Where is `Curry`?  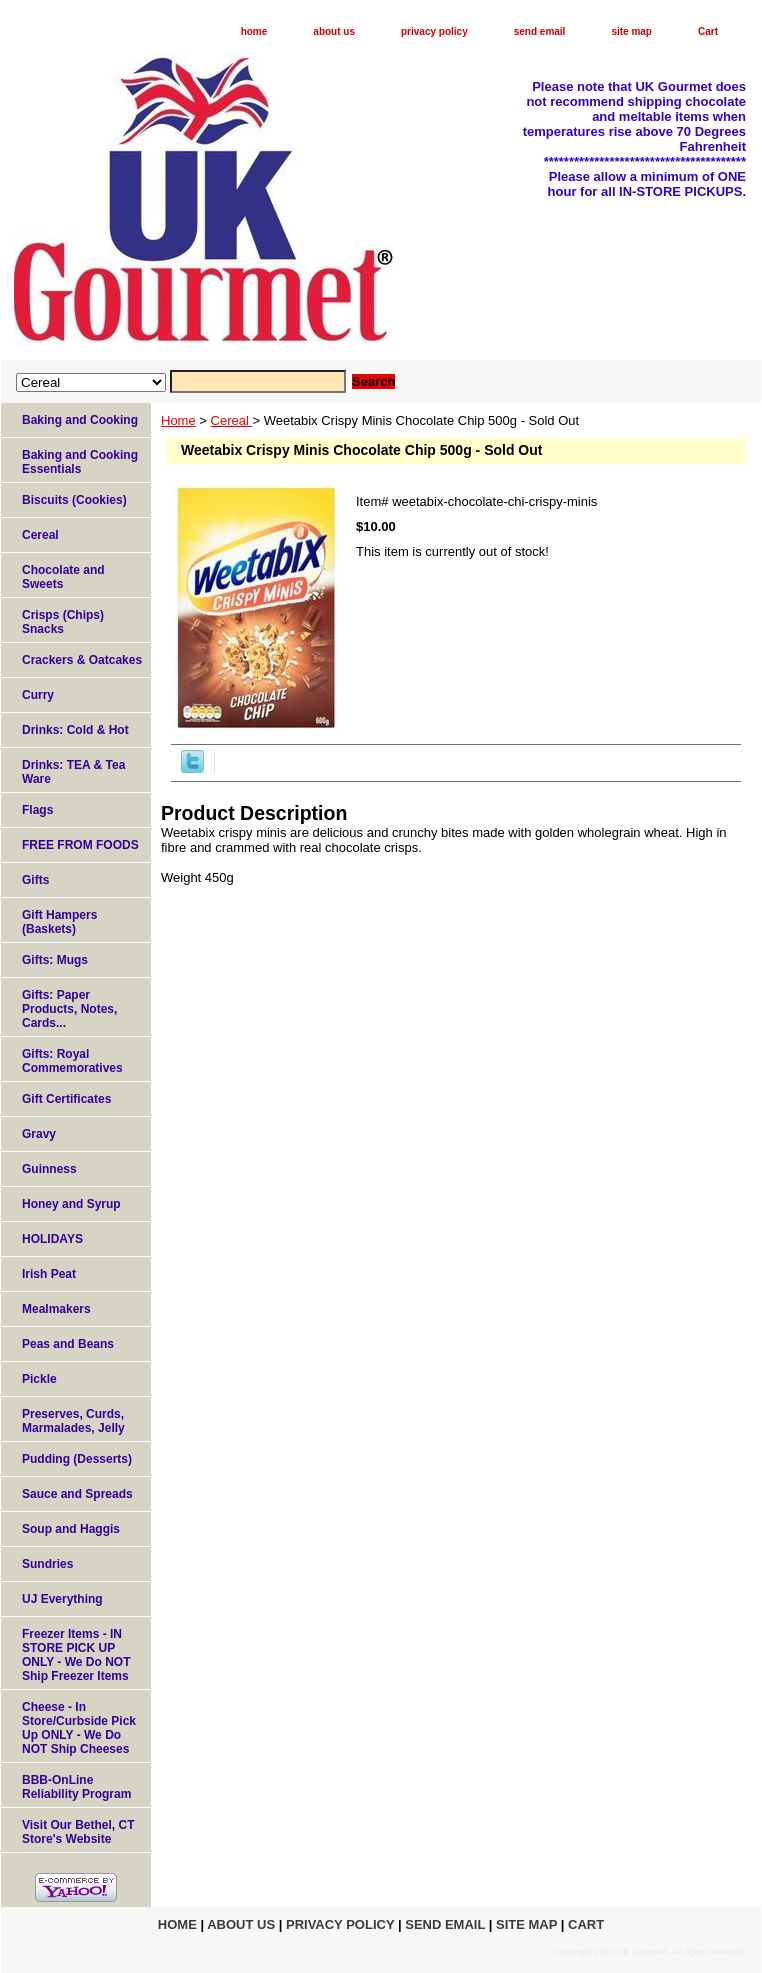 Curry is located at coordinates (38, 695).